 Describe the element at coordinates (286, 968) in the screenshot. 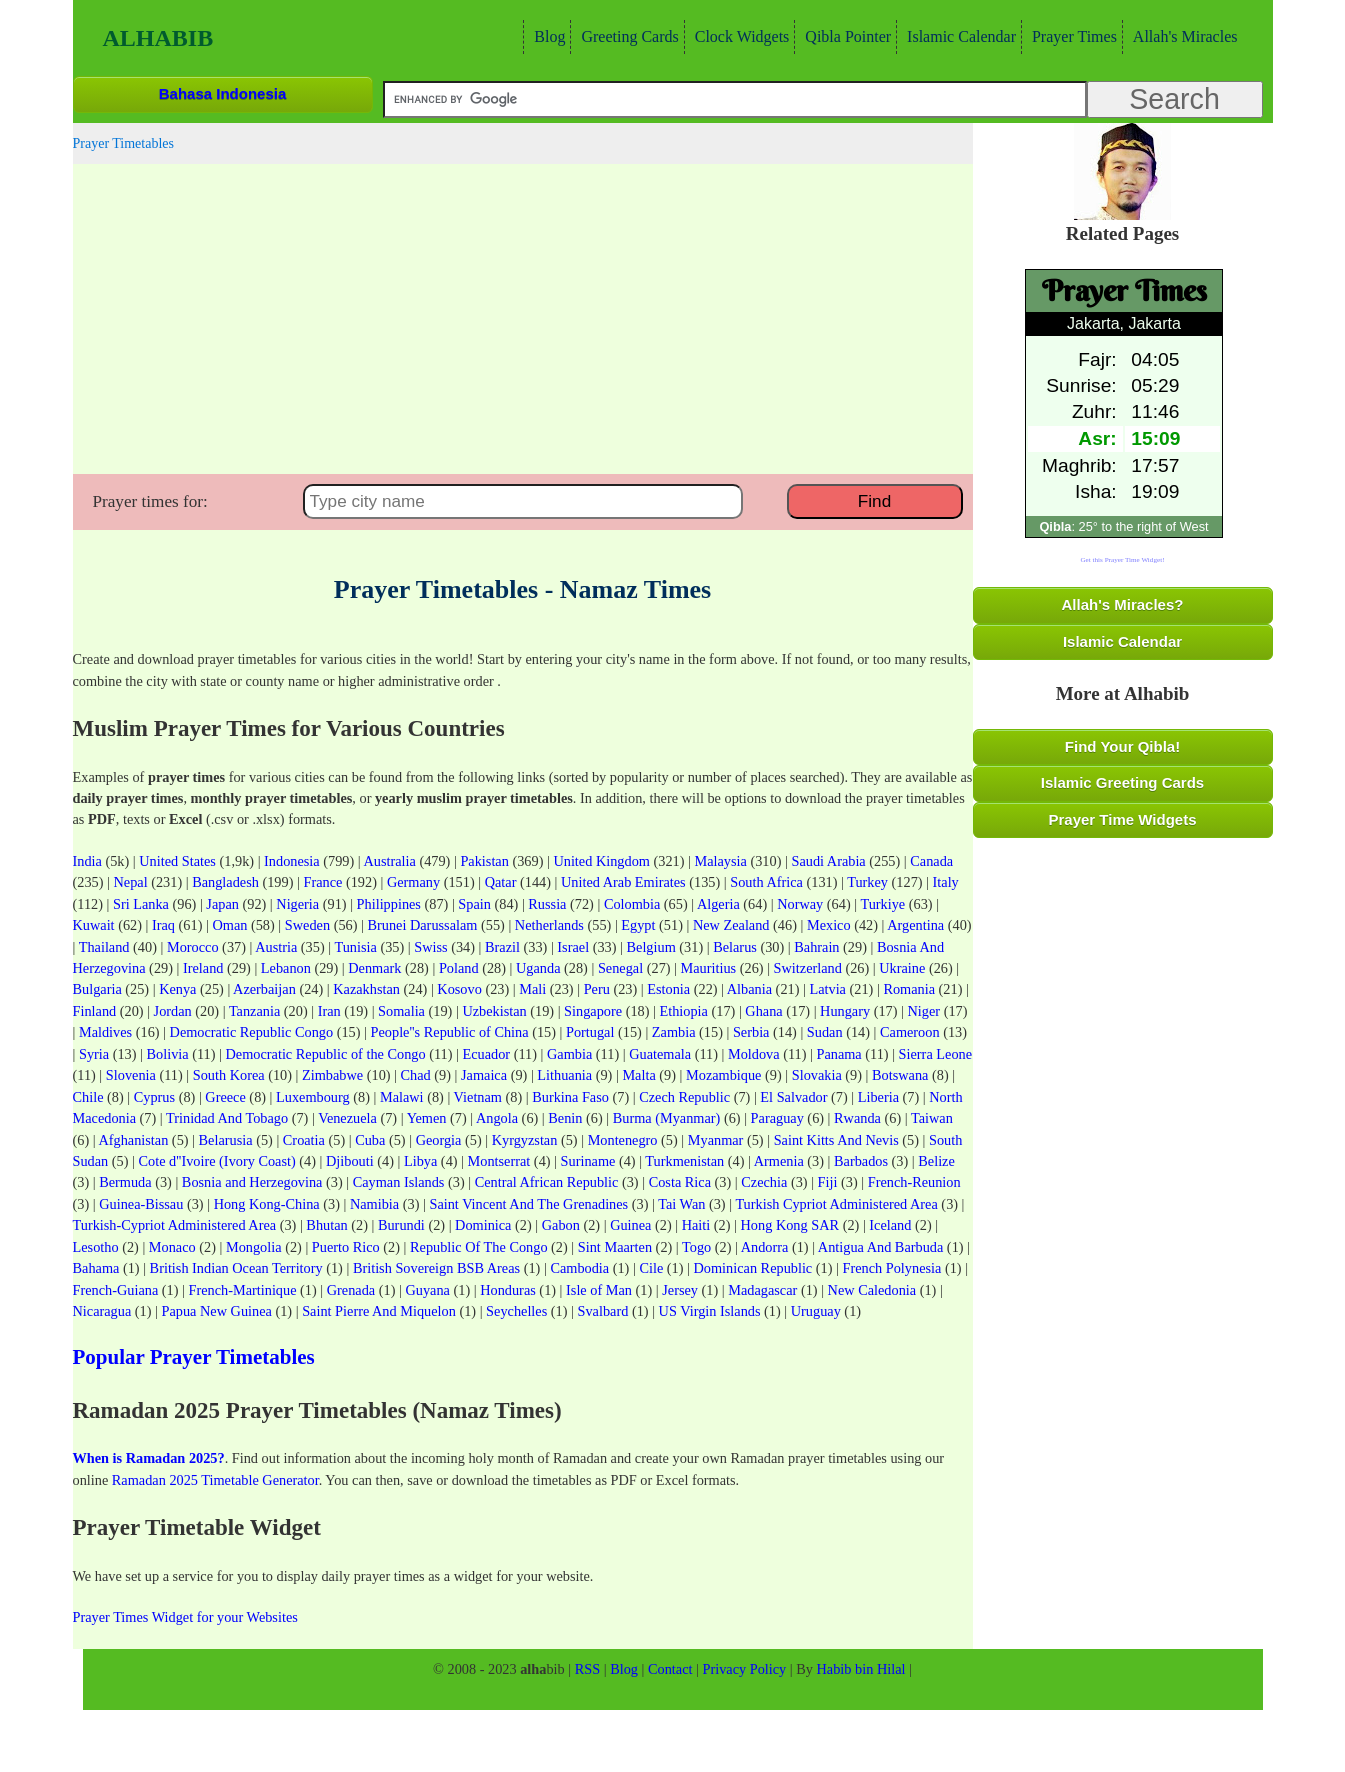

I see `Lebanon` at that location.